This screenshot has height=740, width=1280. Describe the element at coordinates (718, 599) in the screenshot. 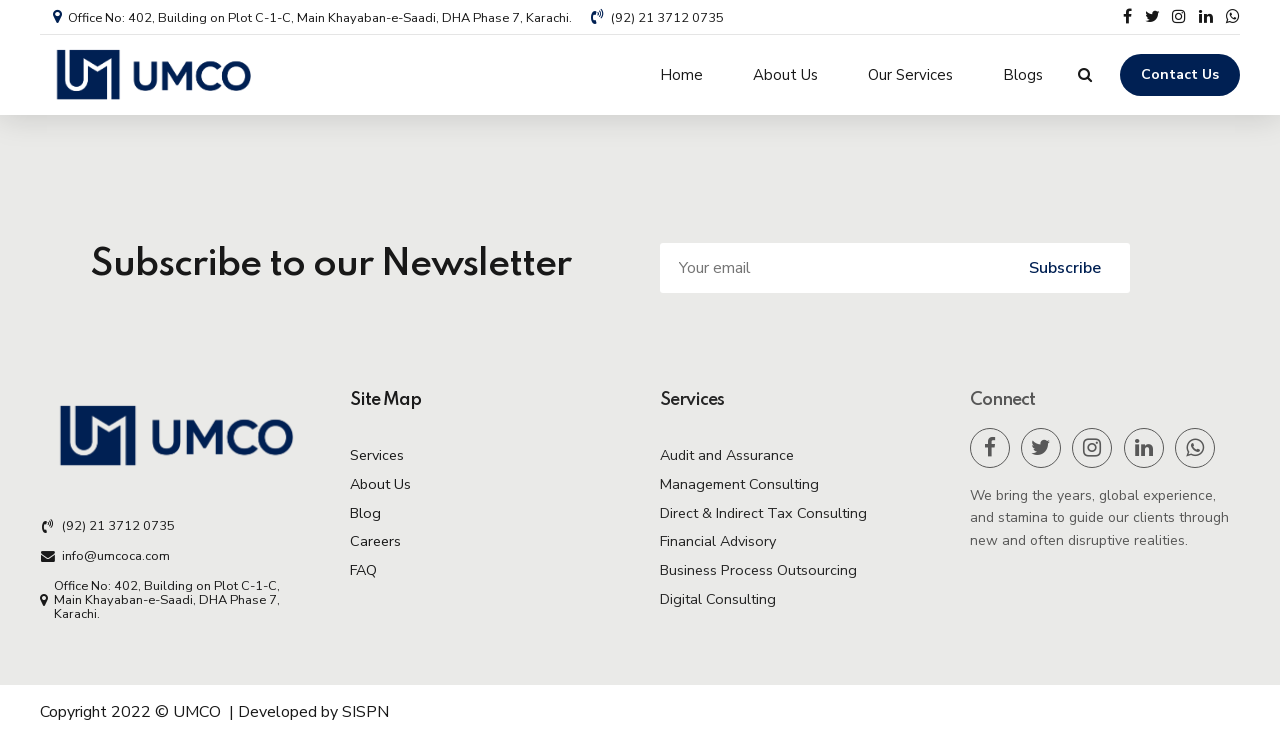

I see `Digital Consulting` at that location.